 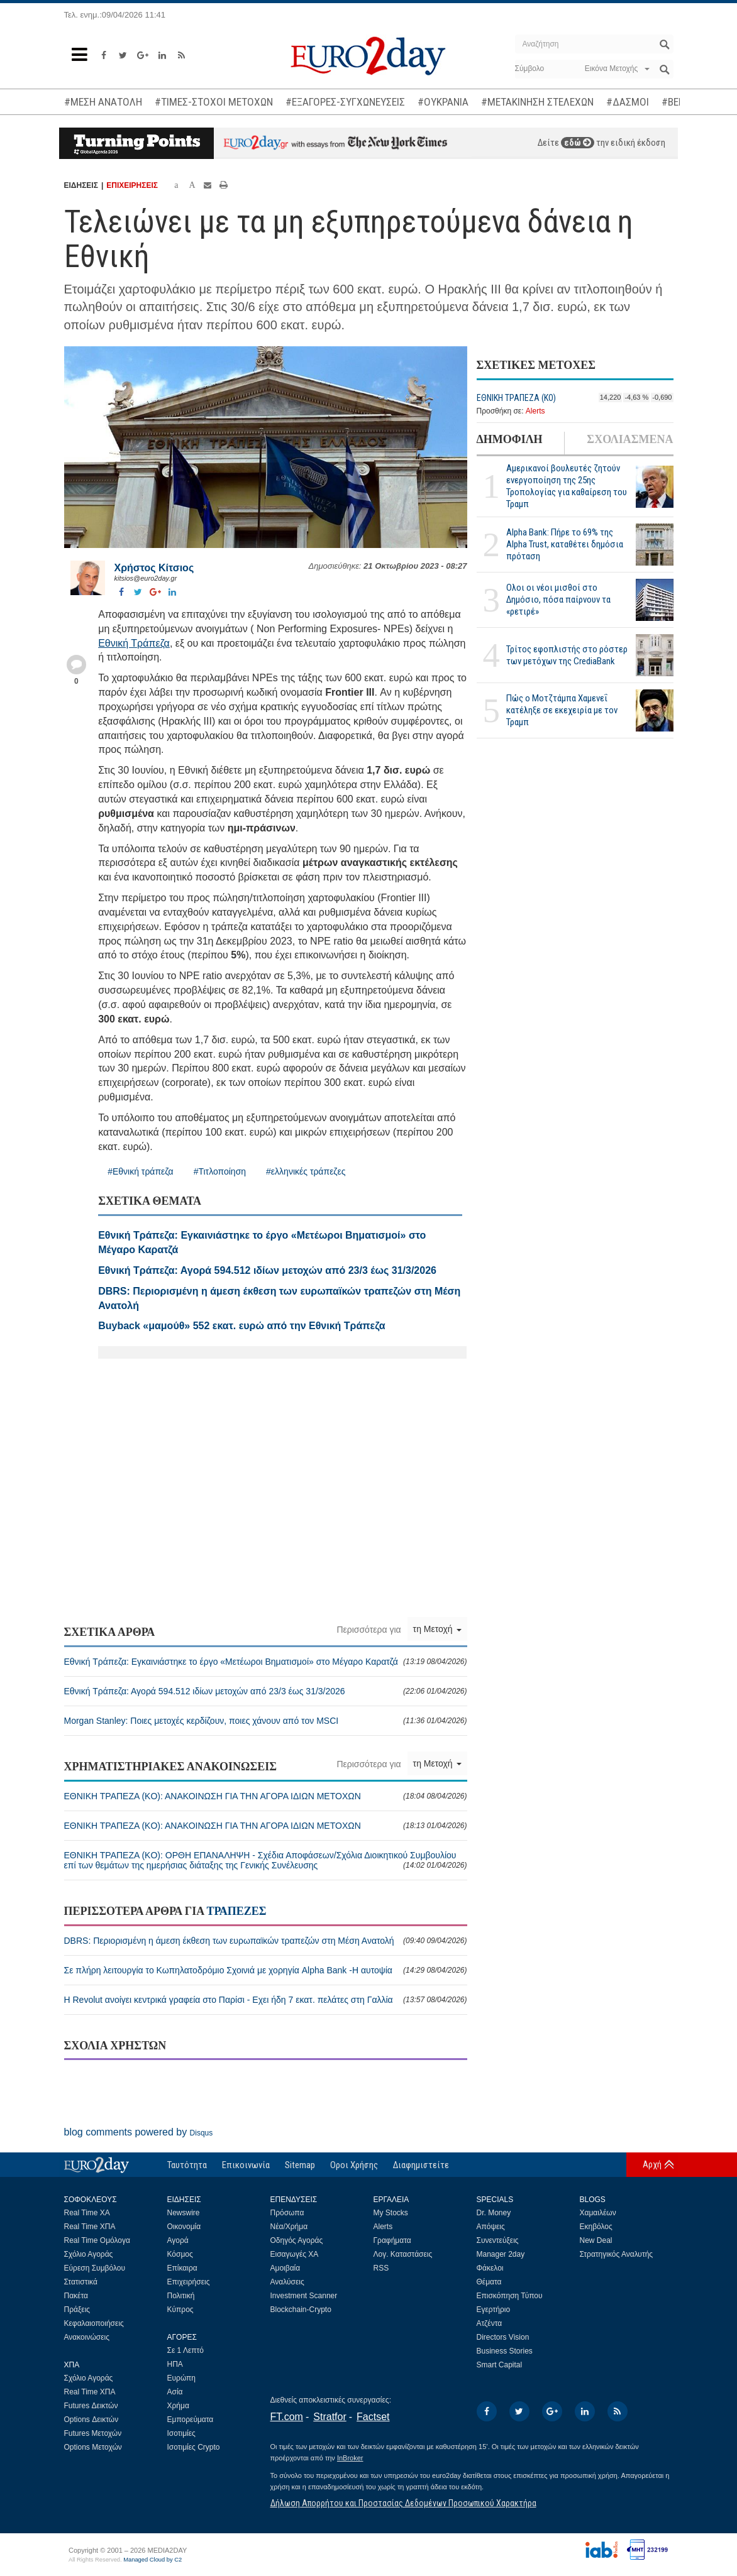 What do you see at coordinates (181, 2295) in the screenshot?
I see `Πολιτική` at bounding box center [181, 2295].